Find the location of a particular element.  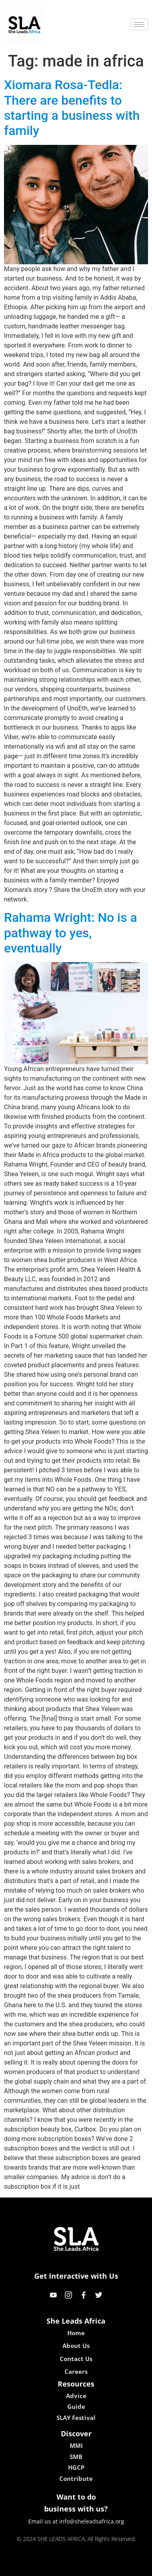

lebull casino is located at coordinates (56, 2567).